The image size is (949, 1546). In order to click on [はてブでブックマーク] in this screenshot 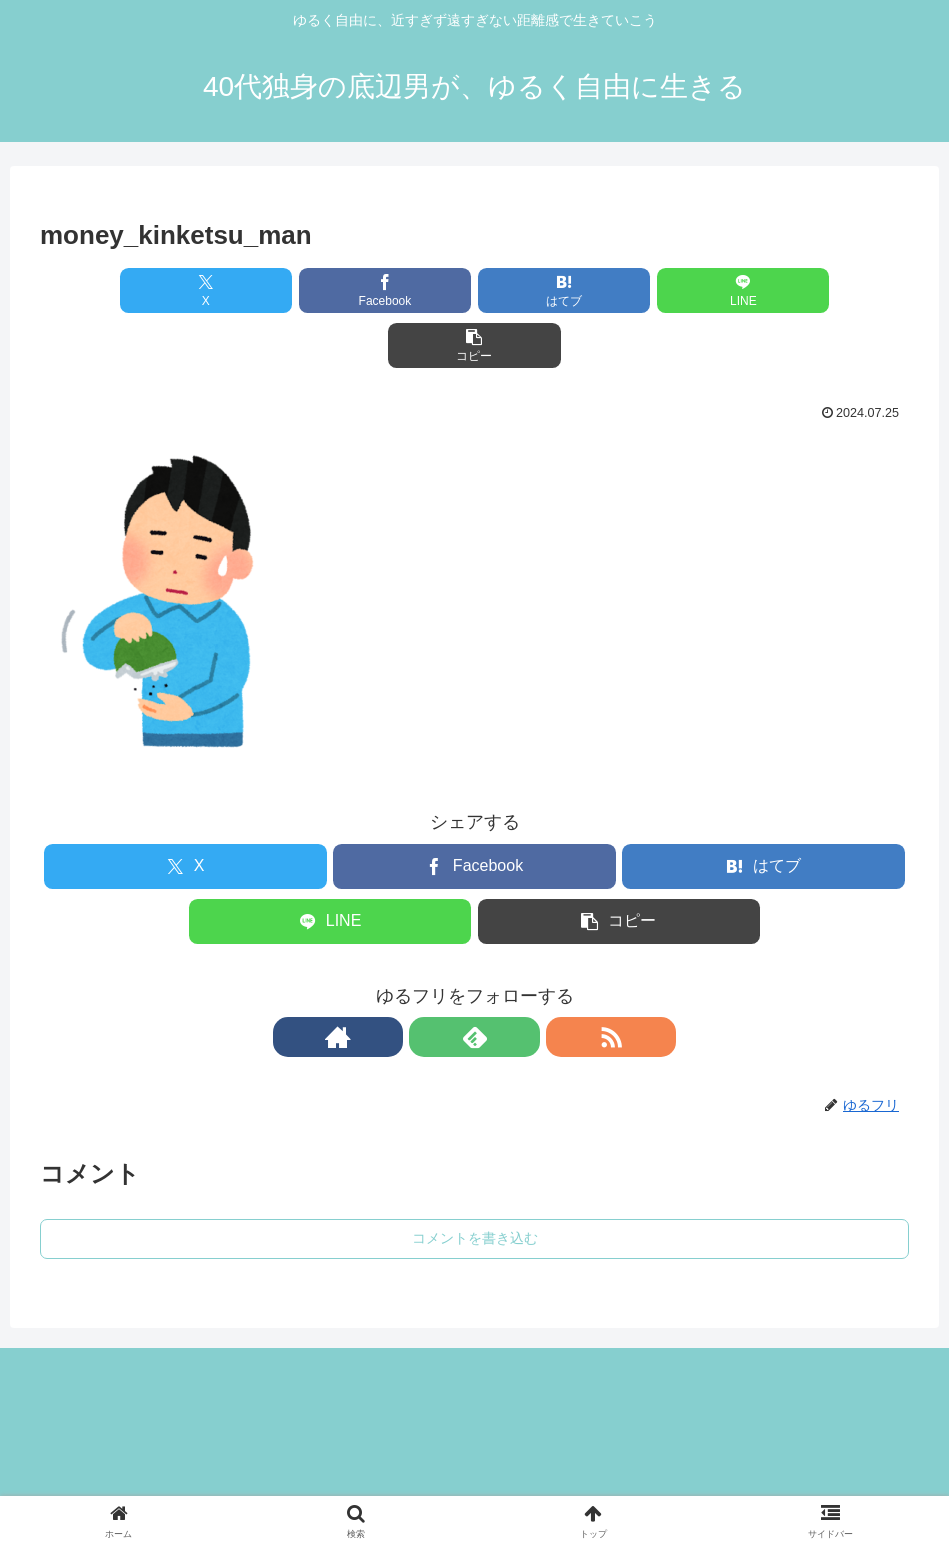, I will do `click(474, 290)`.